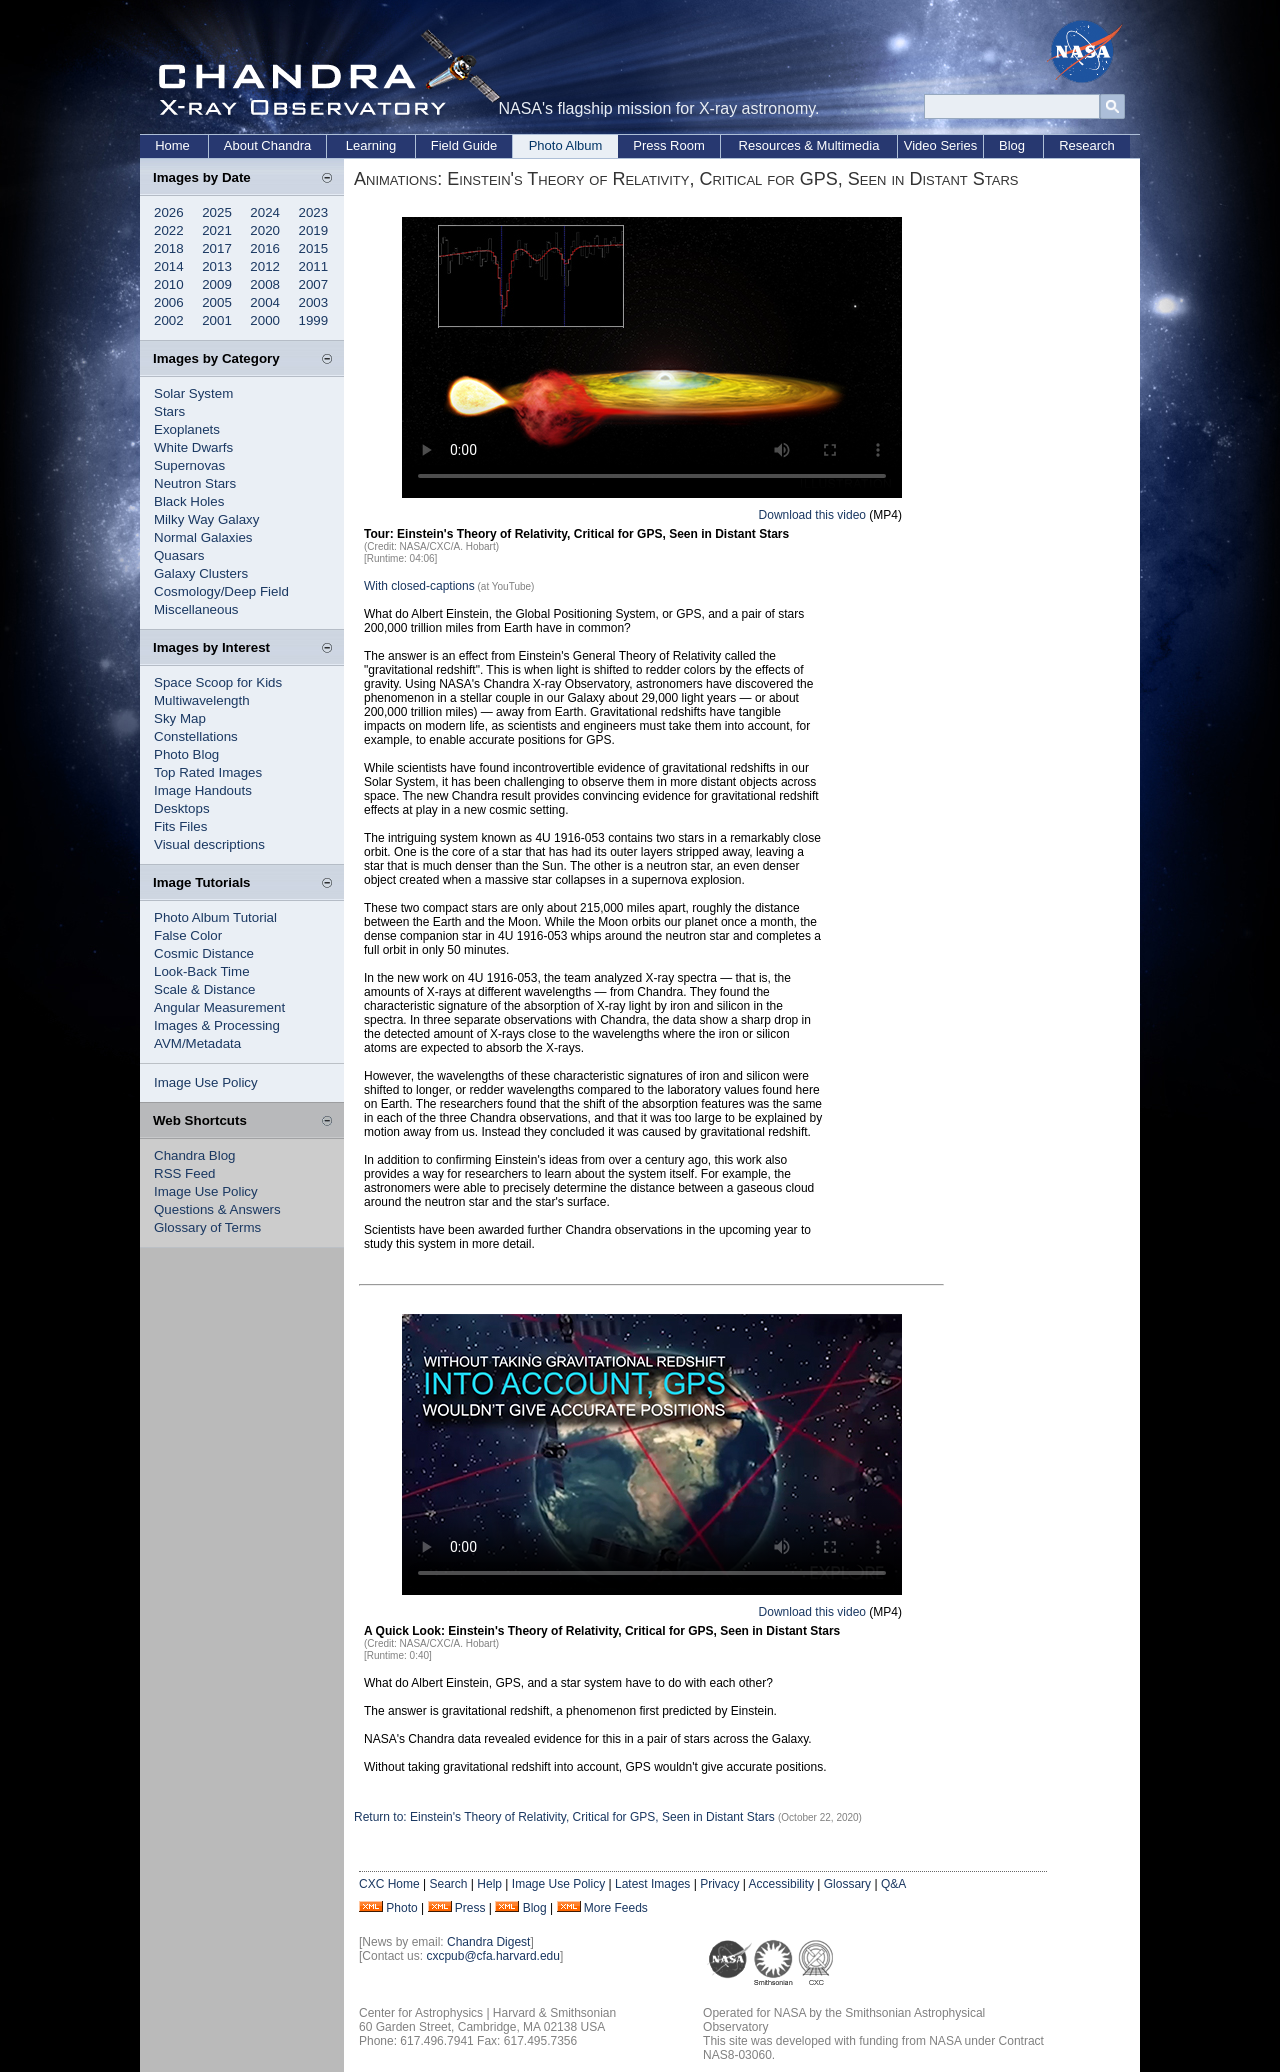 The image size is (1280, 2072). What do you see at coordinates (265, 320) in the screenshot?
I see `2000` at bounding box center [265, 320].